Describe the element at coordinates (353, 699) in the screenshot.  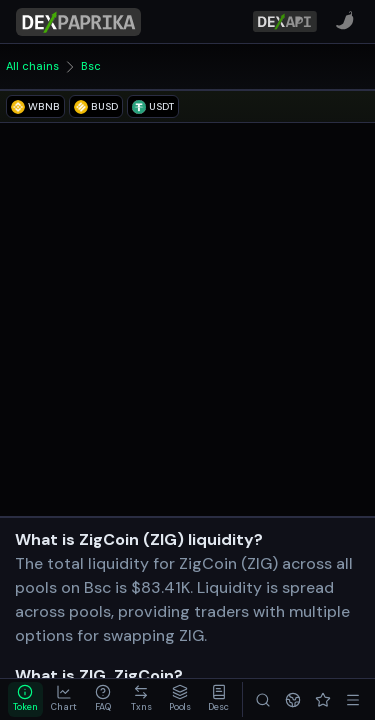
I see `[Menu]` at that location.